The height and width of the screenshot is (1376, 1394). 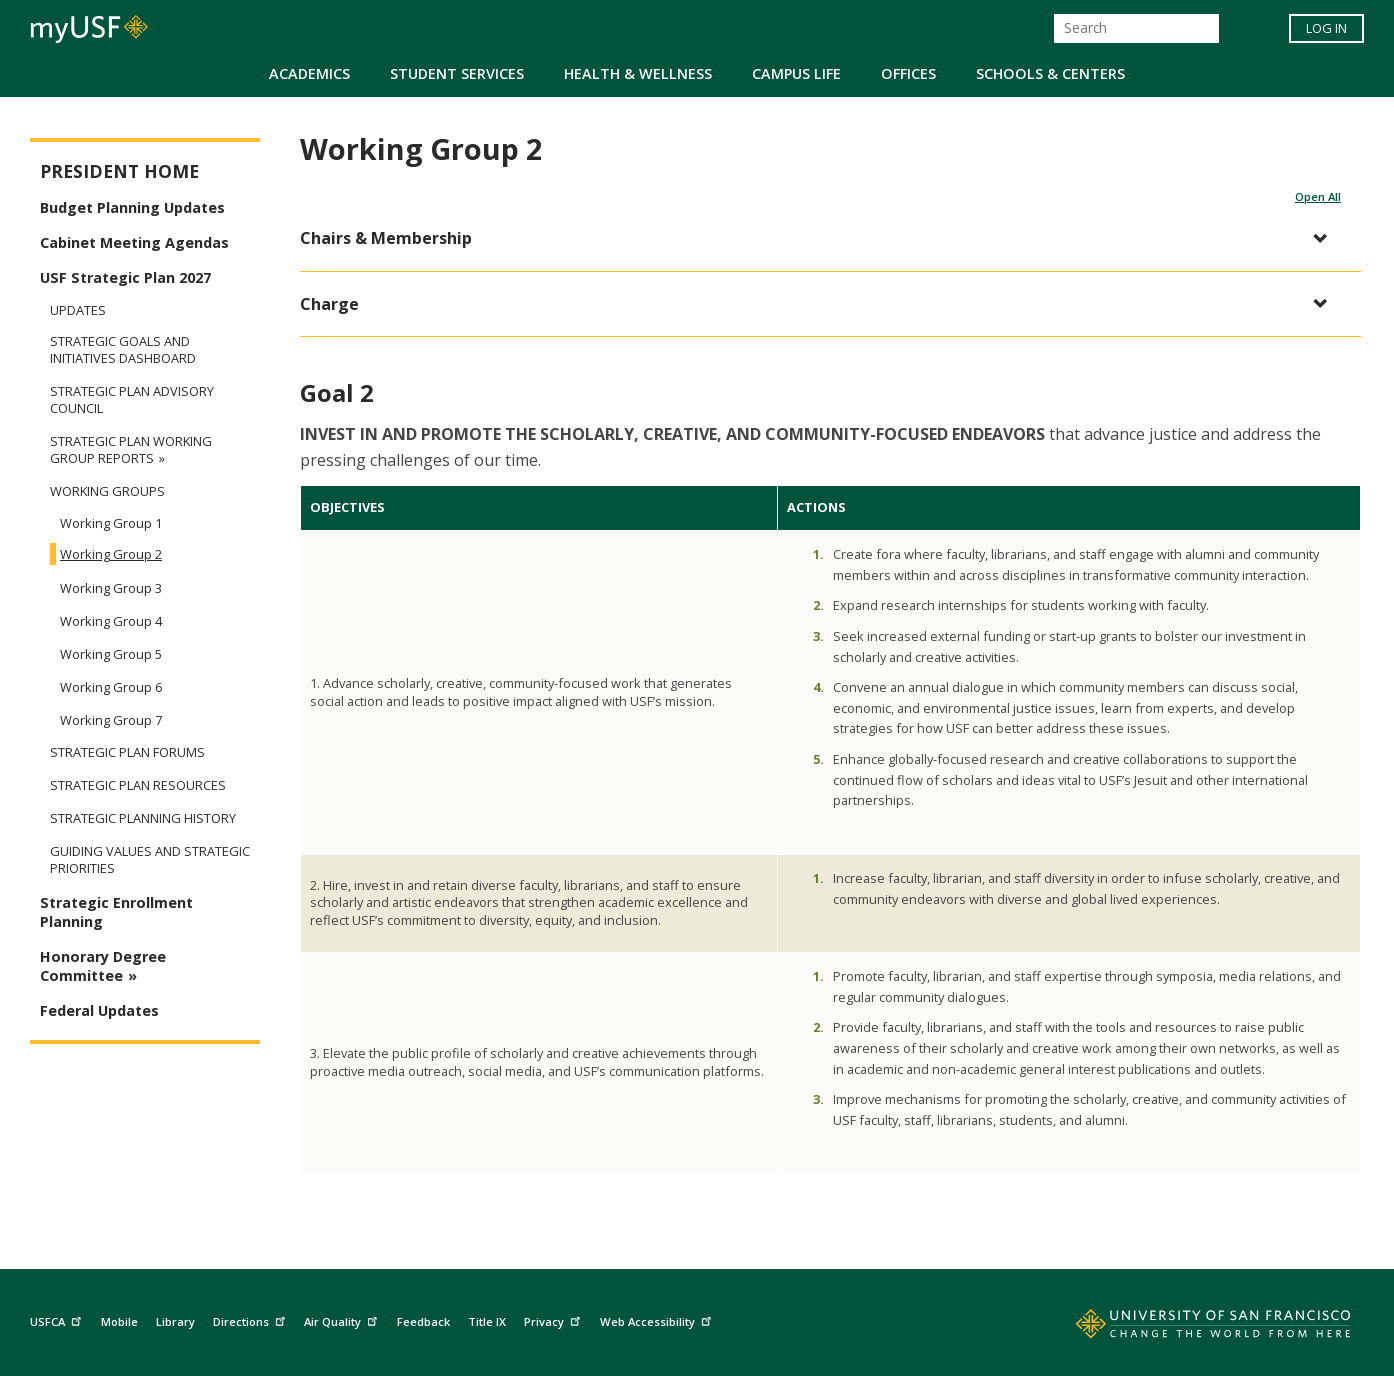 I want to click on Academics, so click(x=309, y=73).